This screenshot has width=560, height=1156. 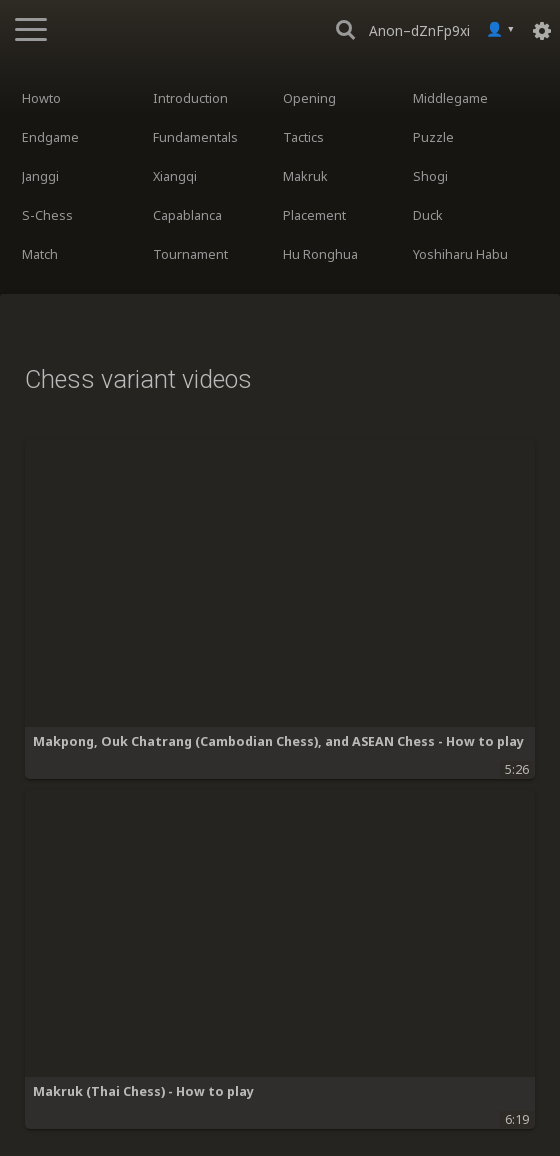 What do you see at coordinates (460, 254) in the screenshot?
I see `Yoshiharu Habu` at bounding box center [460, 254].